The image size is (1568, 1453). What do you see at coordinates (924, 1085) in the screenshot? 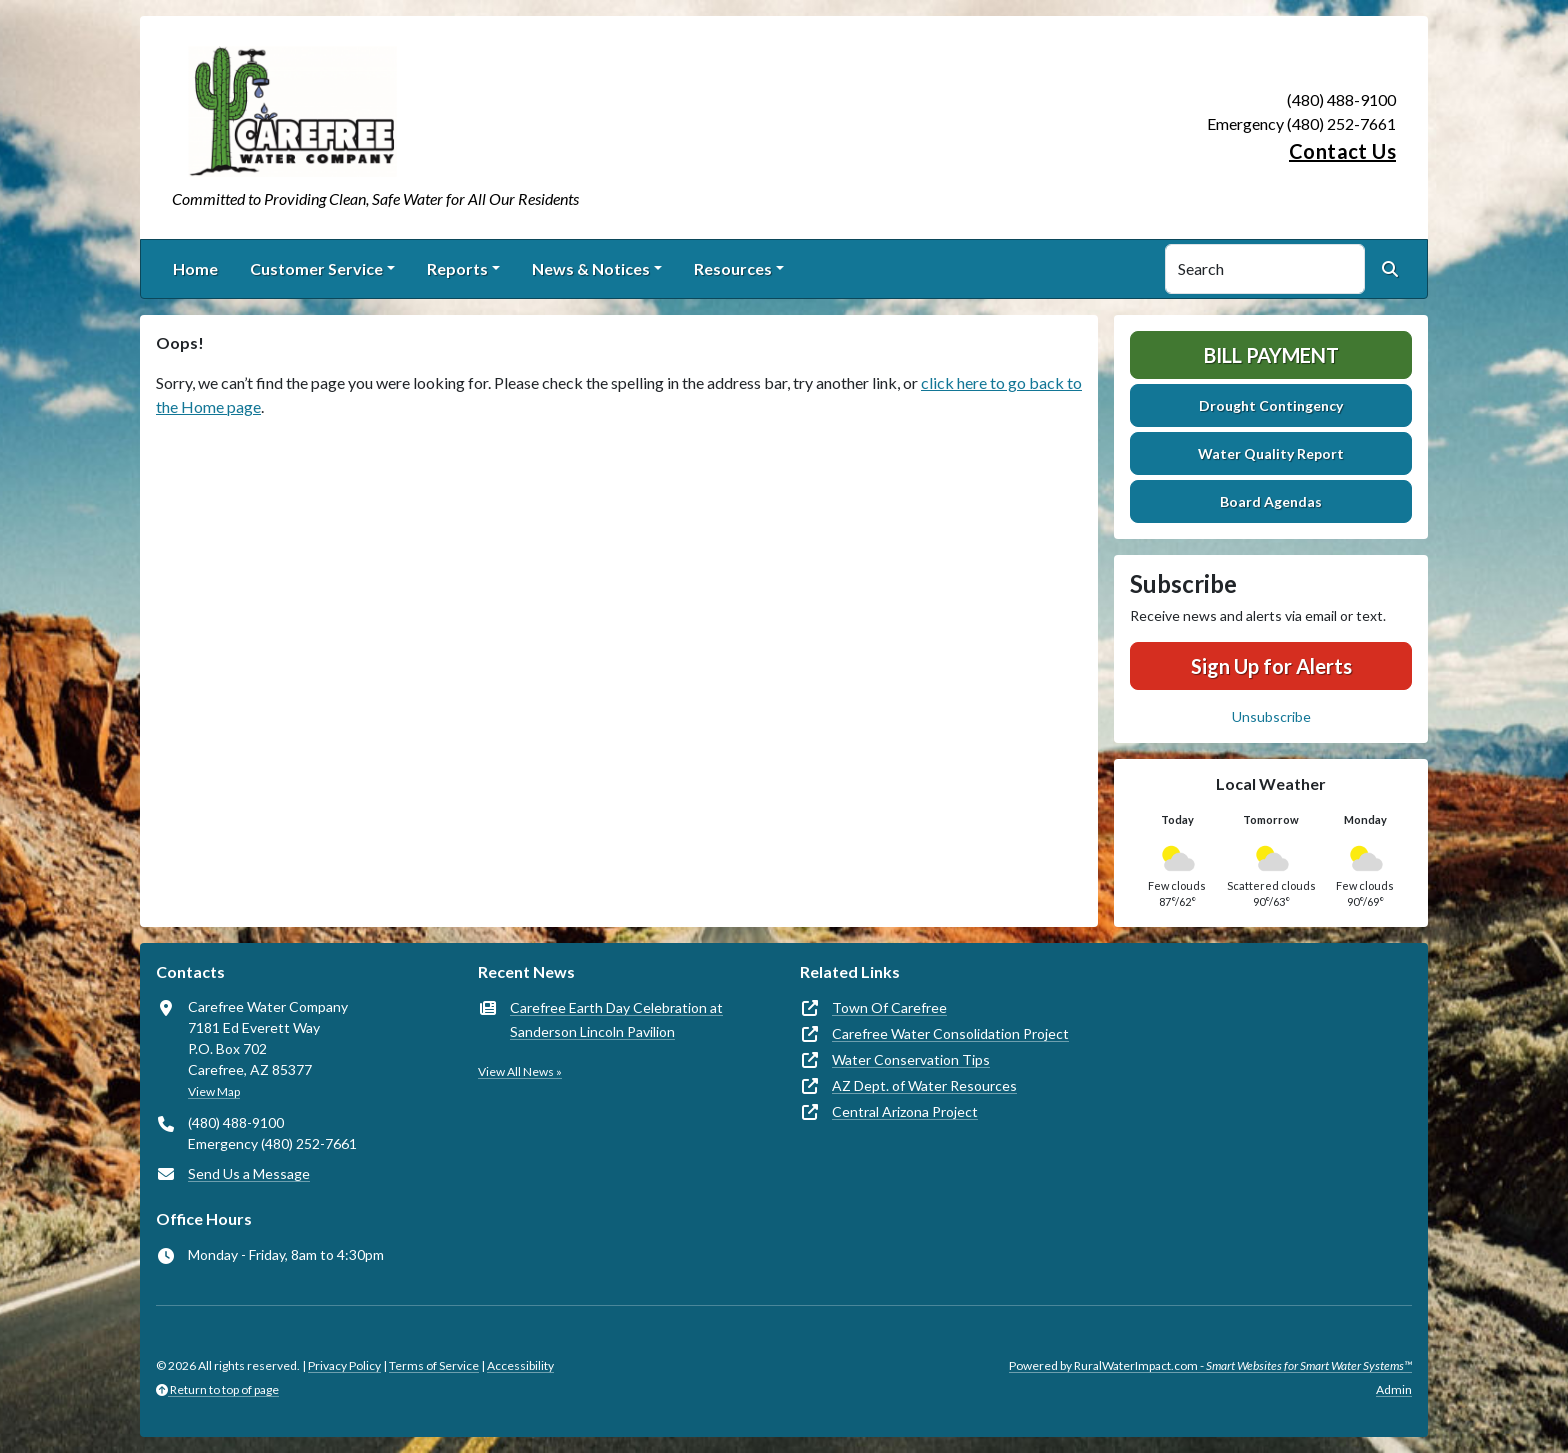
I see `AZ Dept. of Water Resources` at bounding box center [924, 1085].